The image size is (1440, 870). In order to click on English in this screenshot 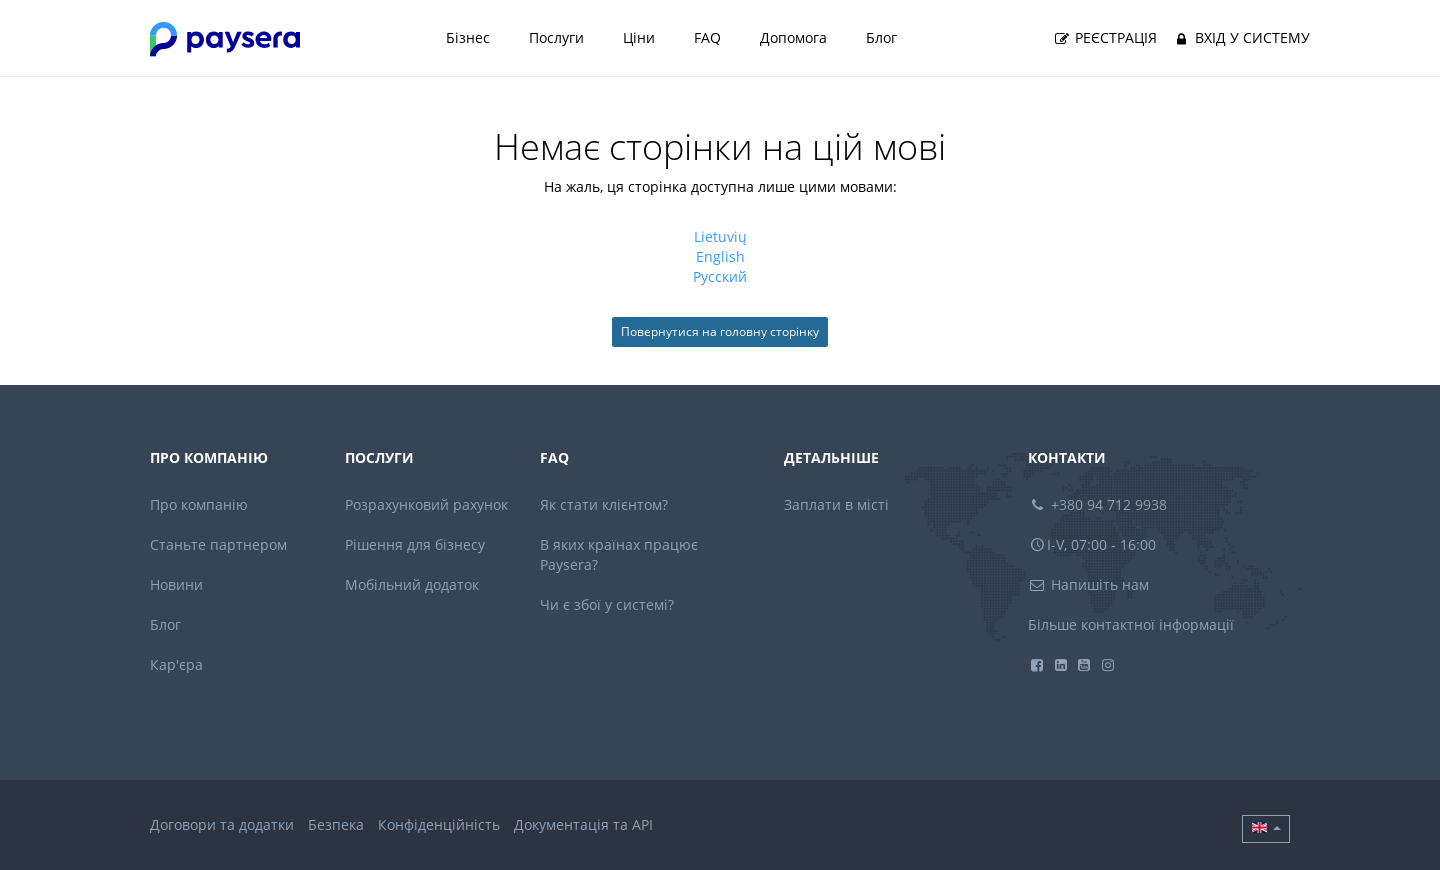, I will do `click(720, 256)`.